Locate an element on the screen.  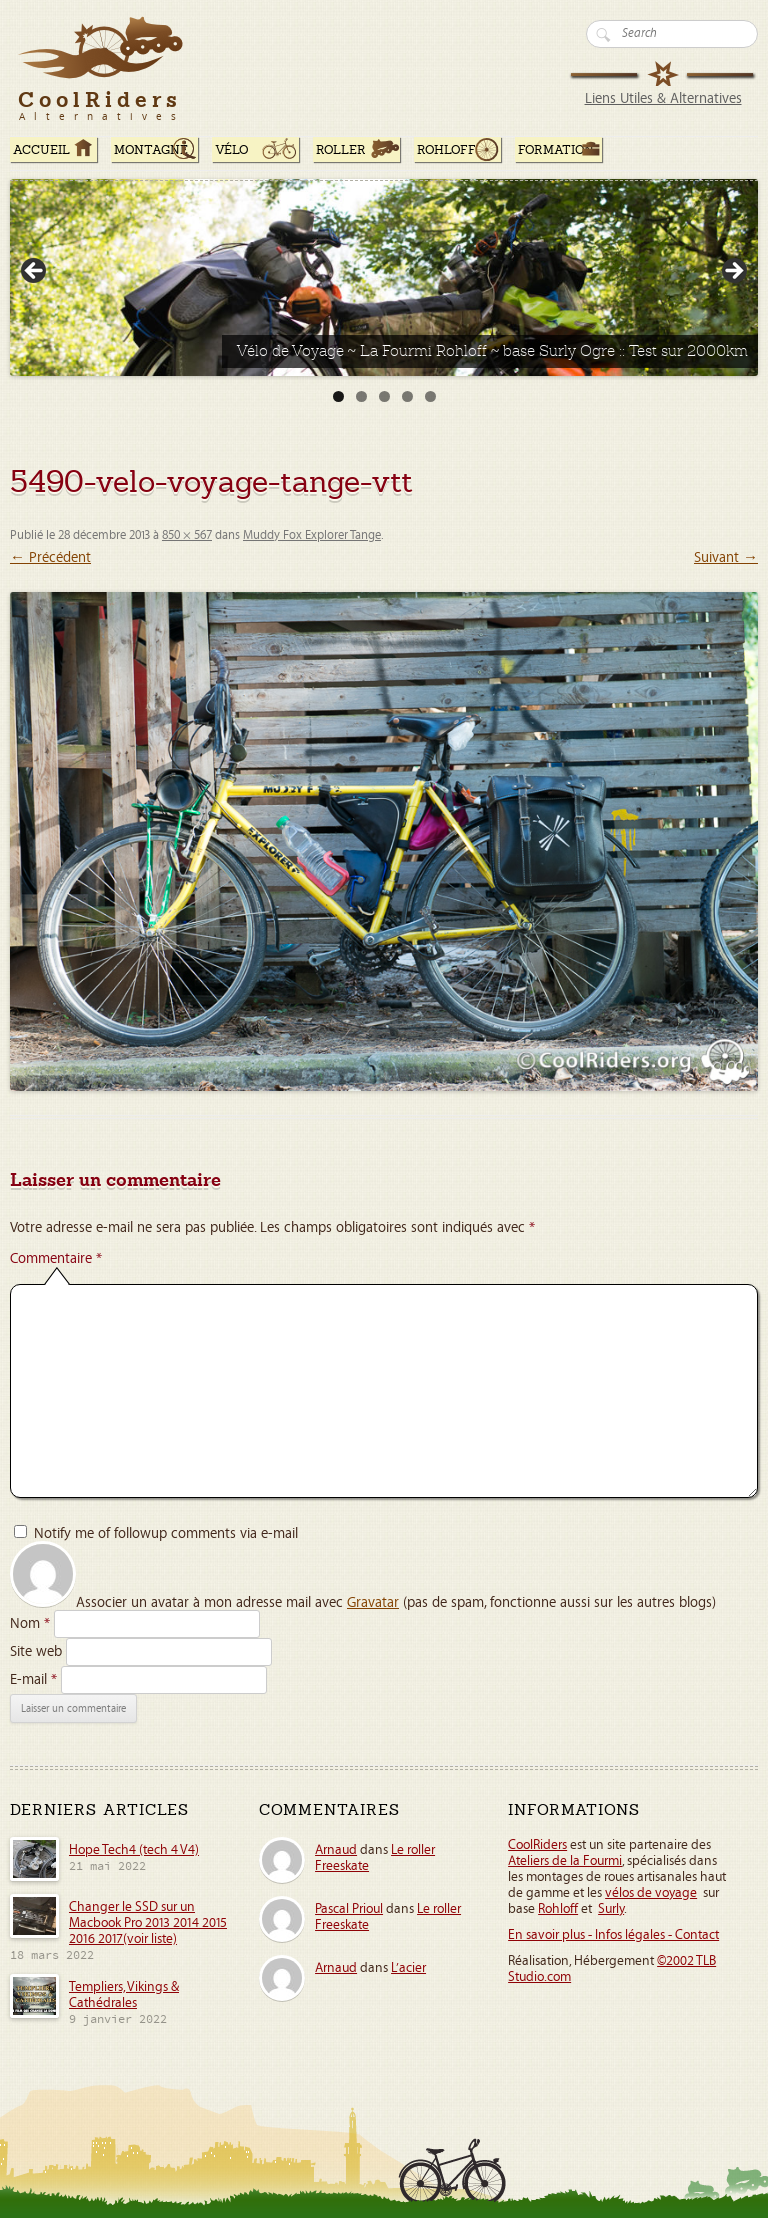
Pascal Prioul is located at coordinates (349, 1909).